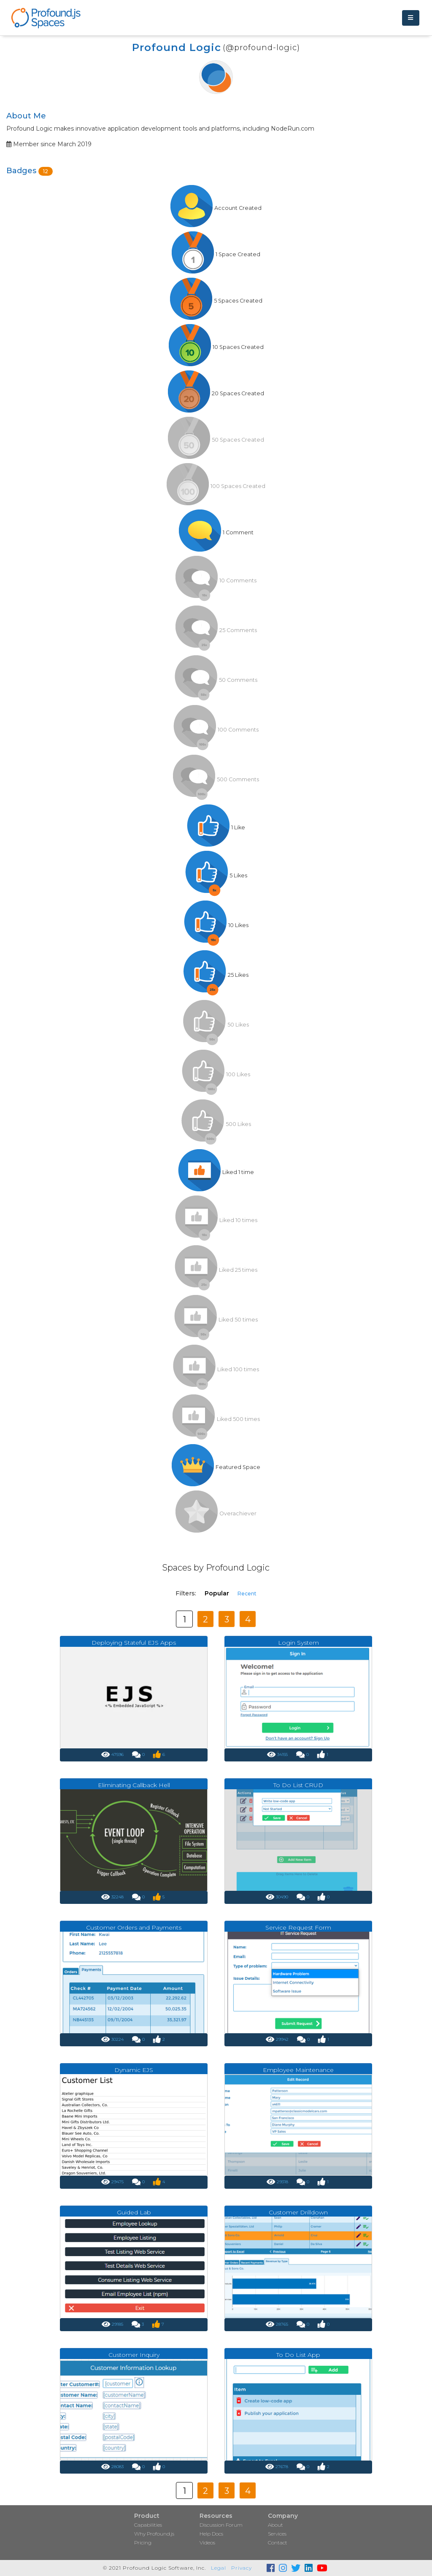 The height and width of the screenshot is (2576, 432). What do you see at coordinates (277, 2533) in the screenshot?
I see `Services` at bounding box center [277, 2533].